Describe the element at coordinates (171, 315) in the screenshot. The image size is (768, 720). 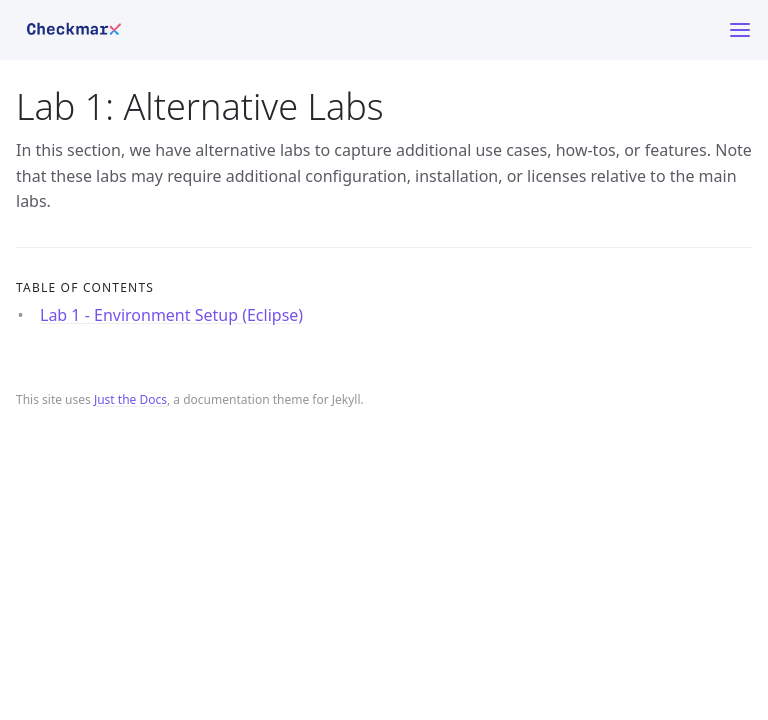
I see `Lab 1 - Environment Setup (Eclipse)` at that location.